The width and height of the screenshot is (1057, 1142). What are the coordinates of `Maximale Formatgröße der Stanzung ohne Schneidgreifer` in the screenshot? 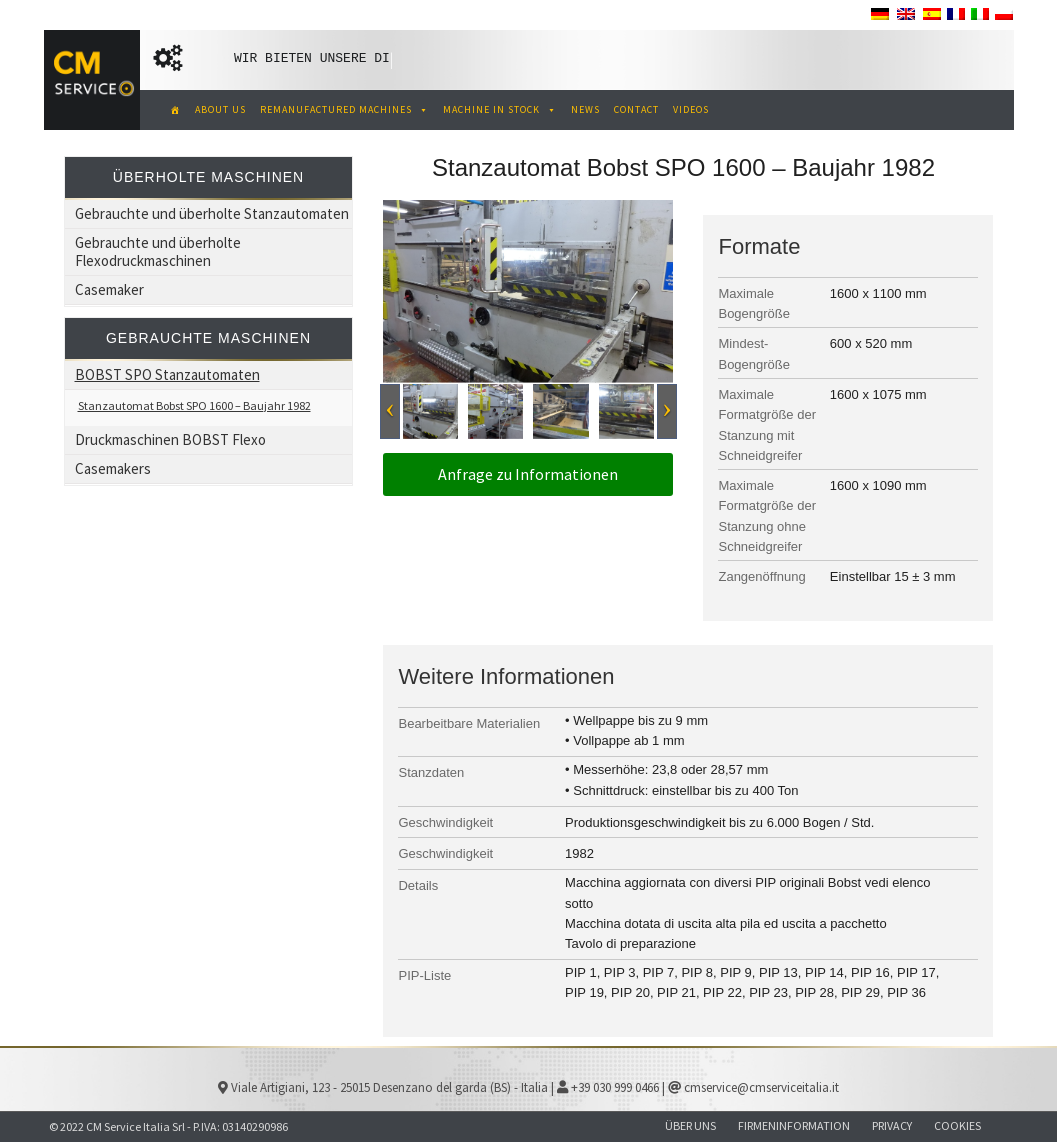 It's located at (767, 516).